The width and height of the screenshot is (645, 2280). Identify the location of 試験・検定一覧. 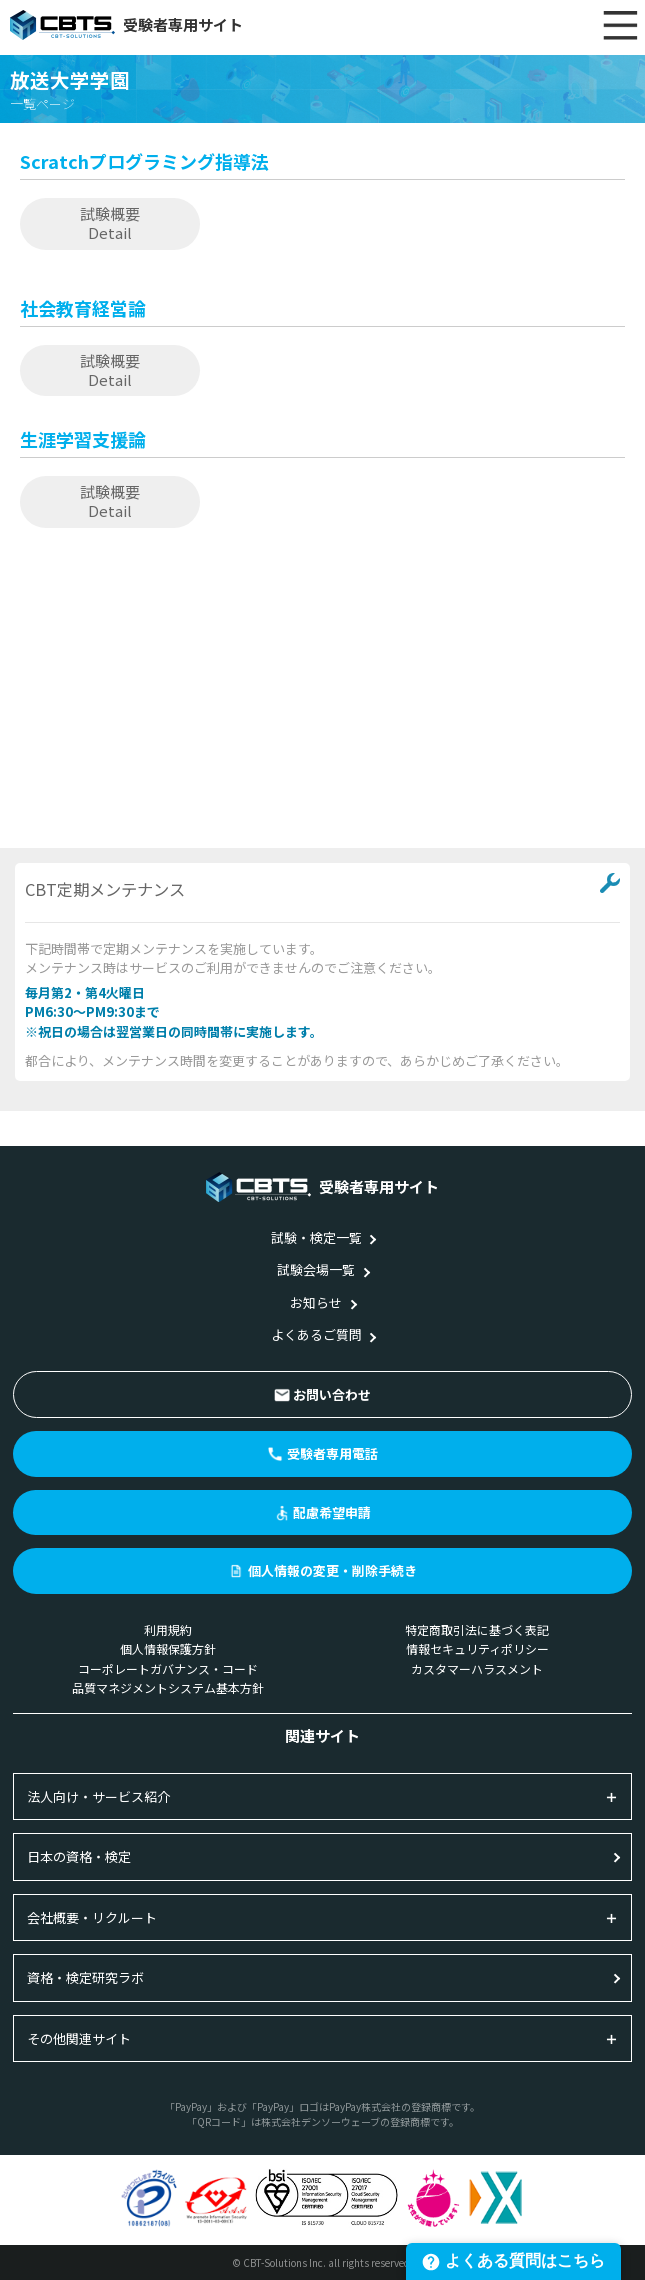
(316, 1237).